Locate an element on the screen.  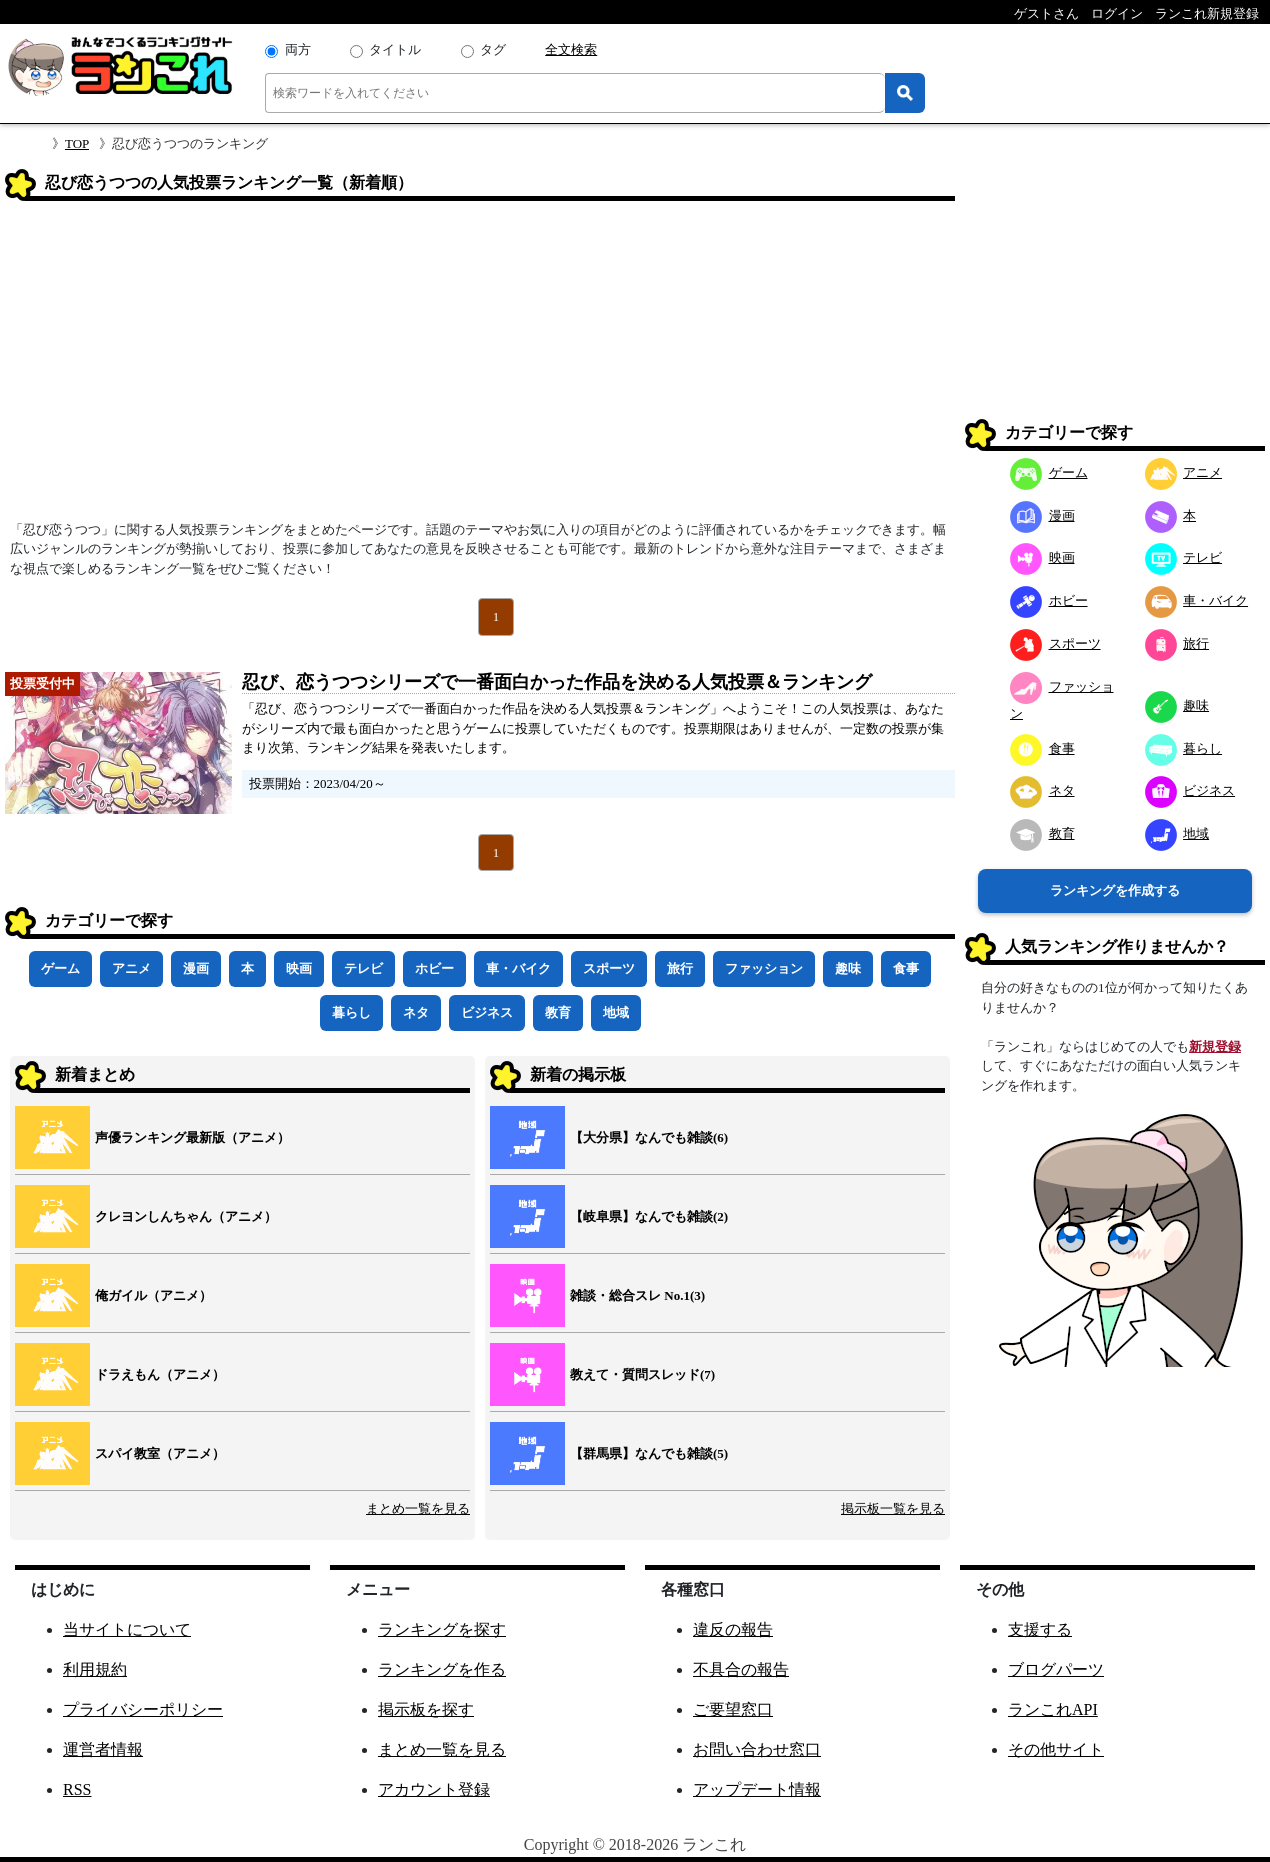
ネタ is located at coordinates (416, 1012).